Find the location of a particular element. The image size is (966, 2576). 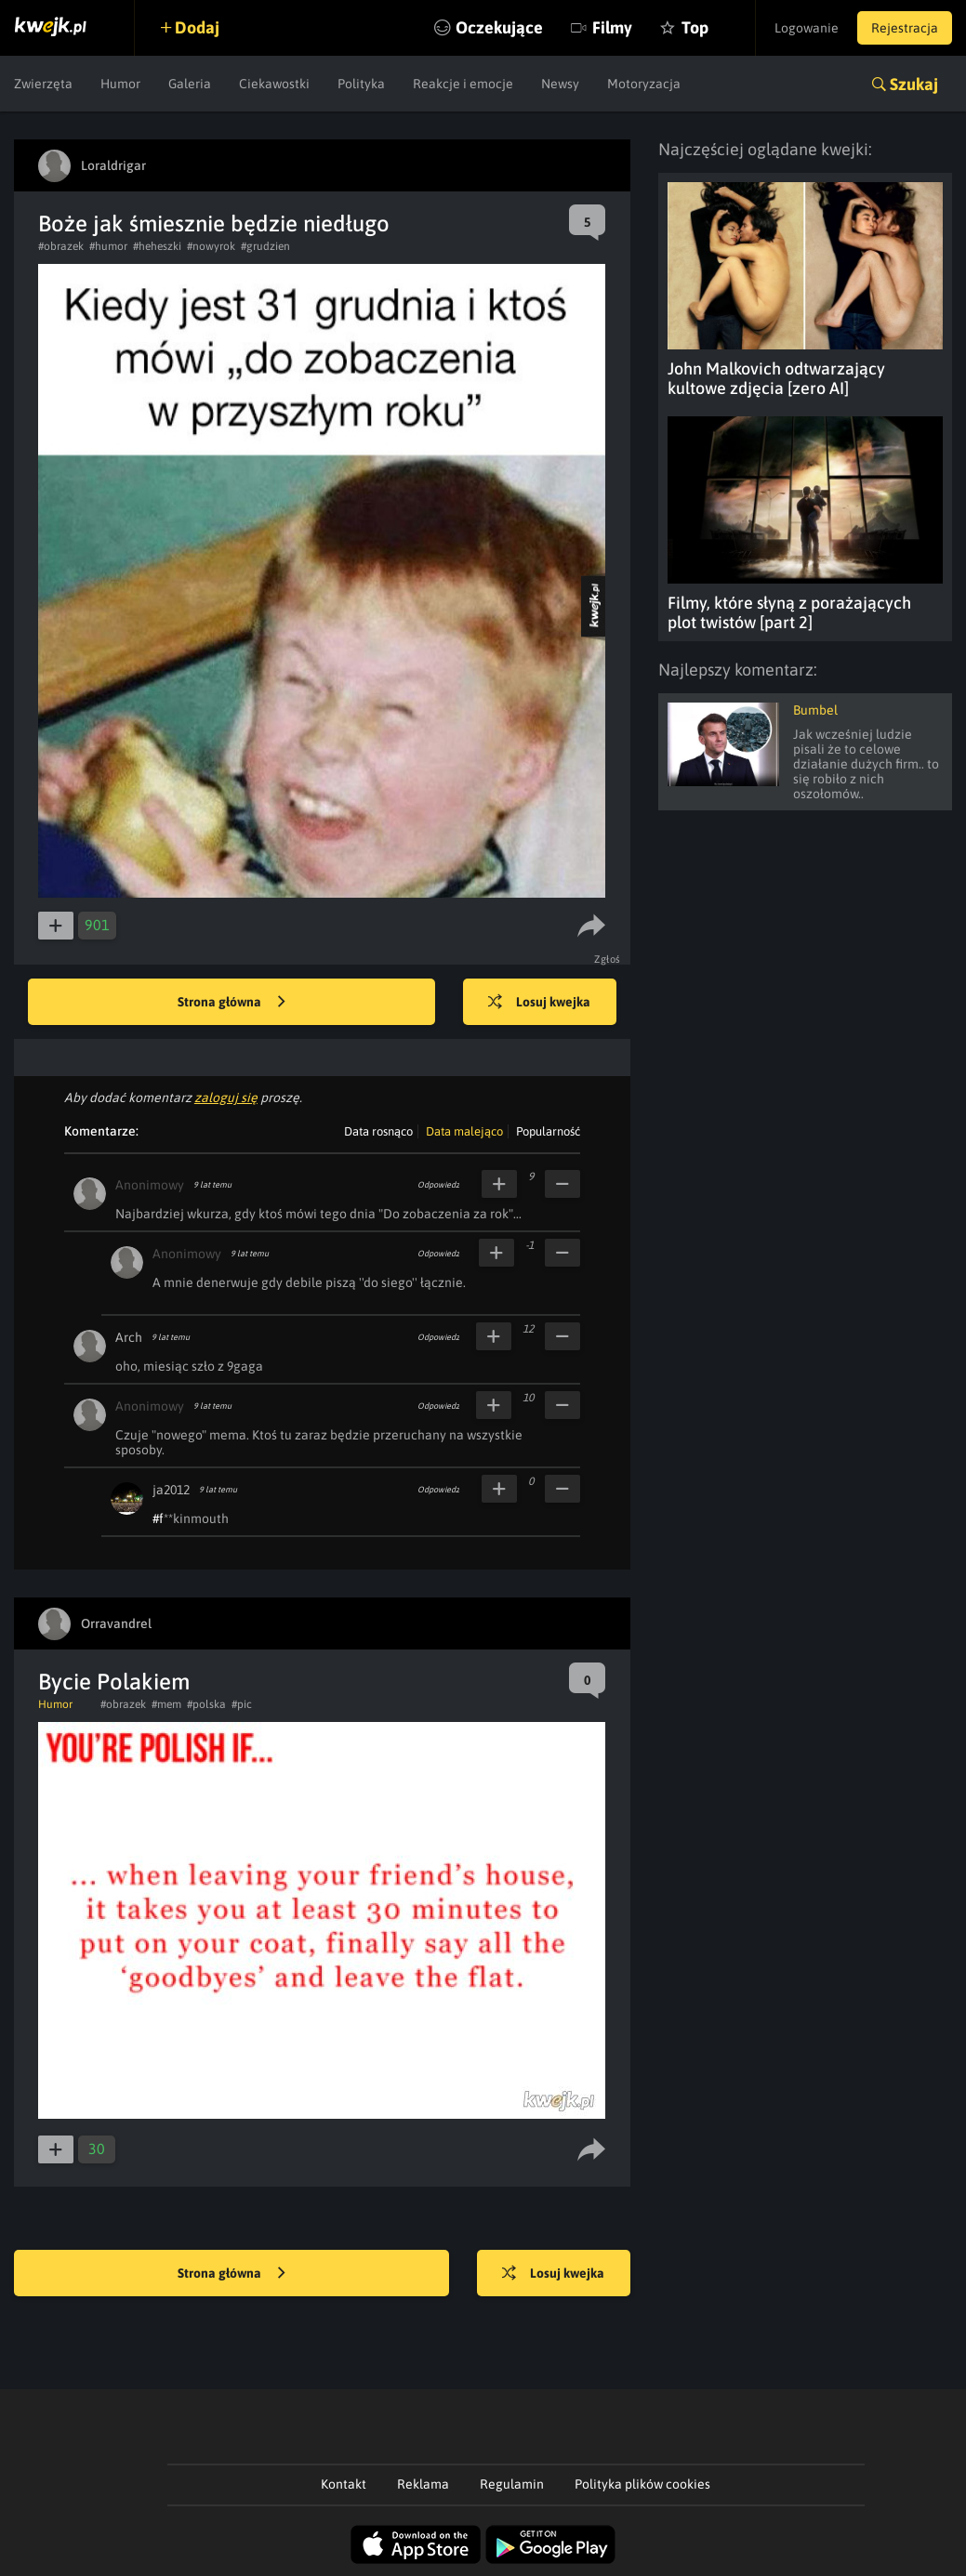

Reklama is located at coordinates (423, 2484).